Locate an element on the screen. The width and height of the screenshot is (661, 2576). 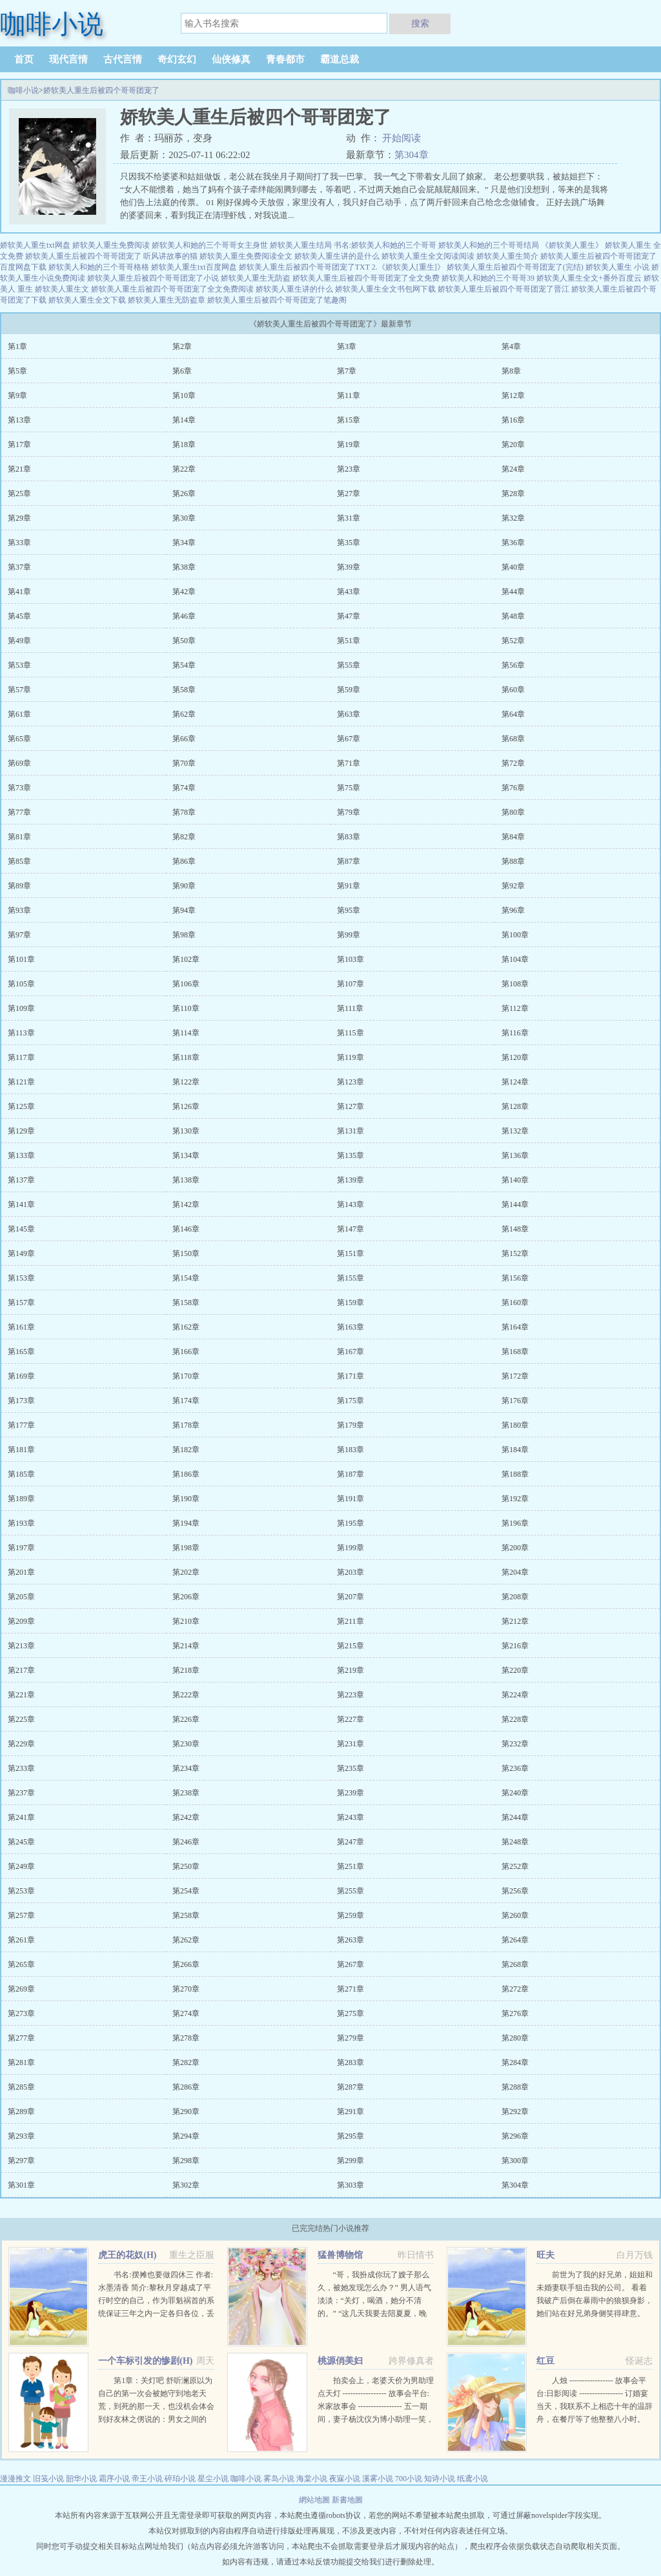
第56章 is located at coordinates (513, 665).